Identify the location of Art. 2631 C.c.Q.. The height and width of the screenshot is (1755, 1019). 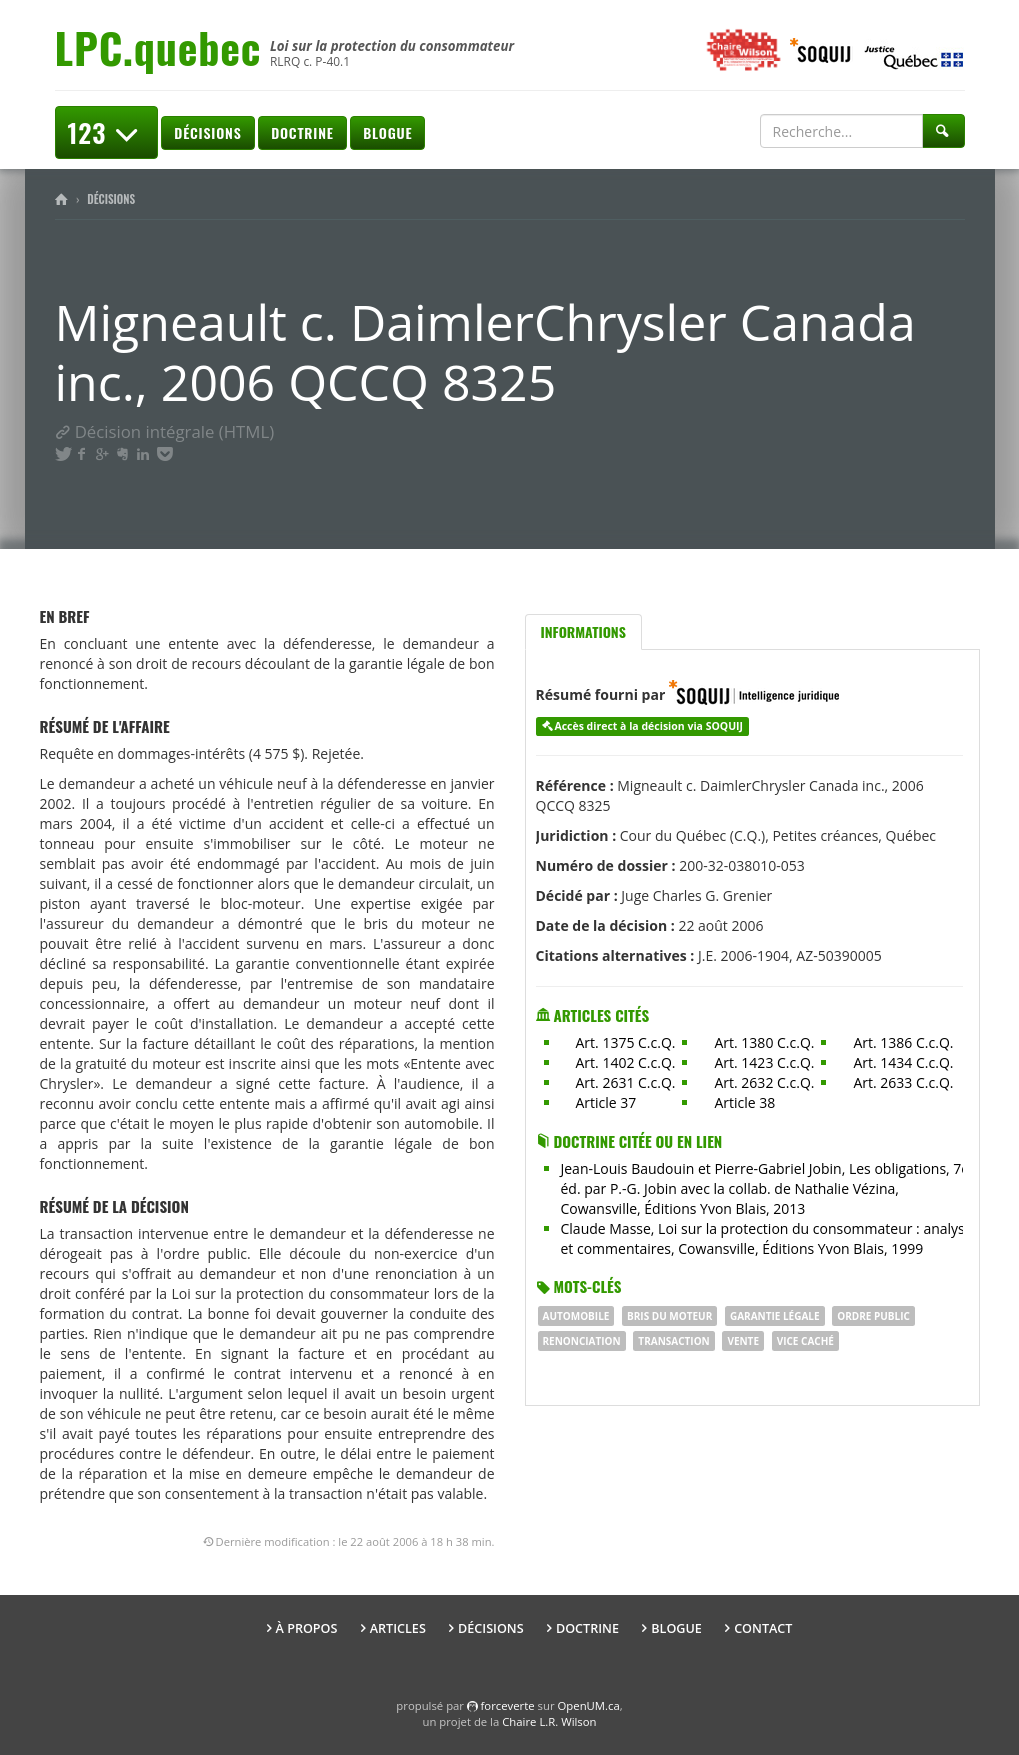
(626, 1082).